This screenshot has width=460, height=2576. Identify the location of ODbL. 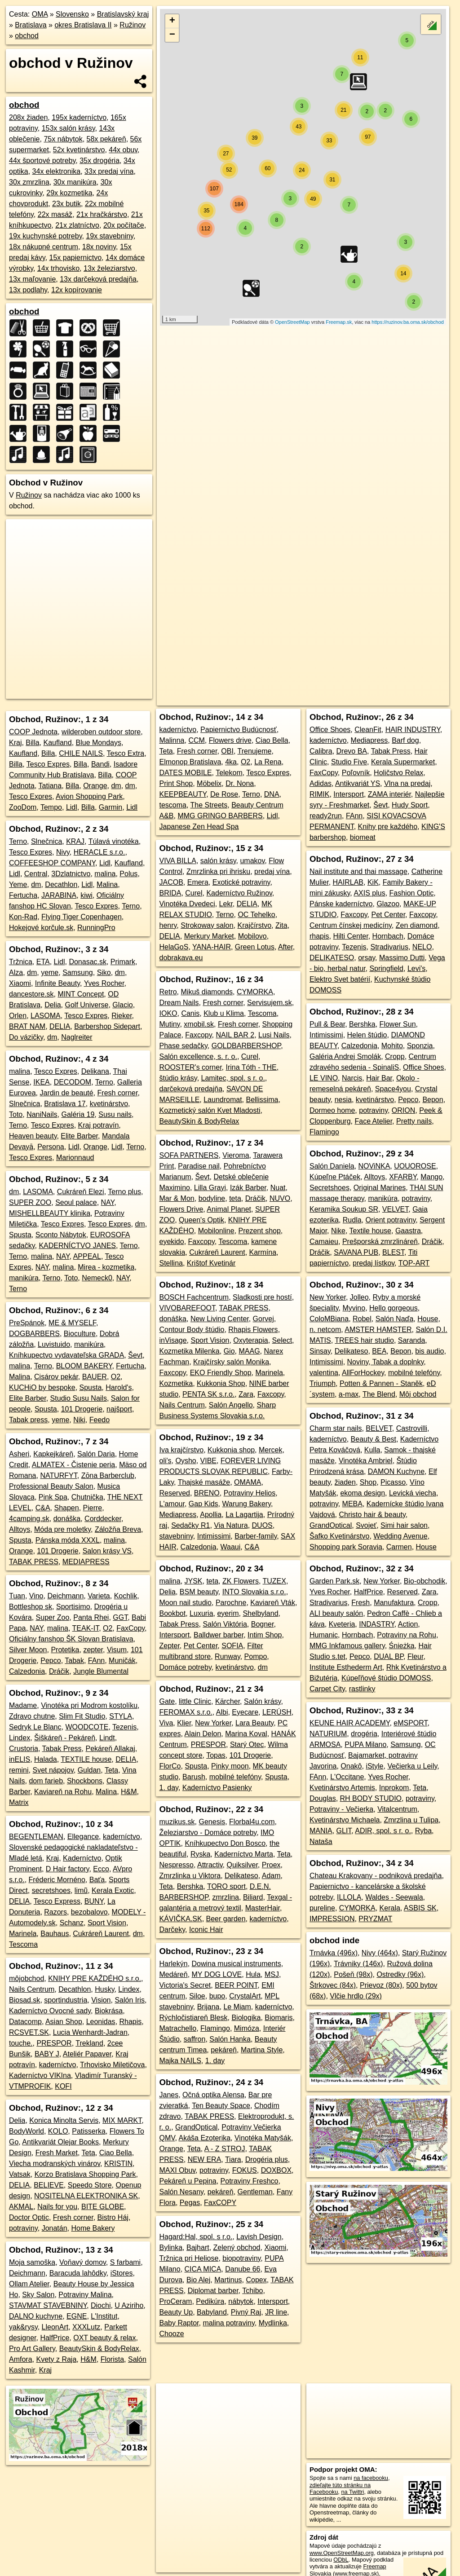
(340, 2559).